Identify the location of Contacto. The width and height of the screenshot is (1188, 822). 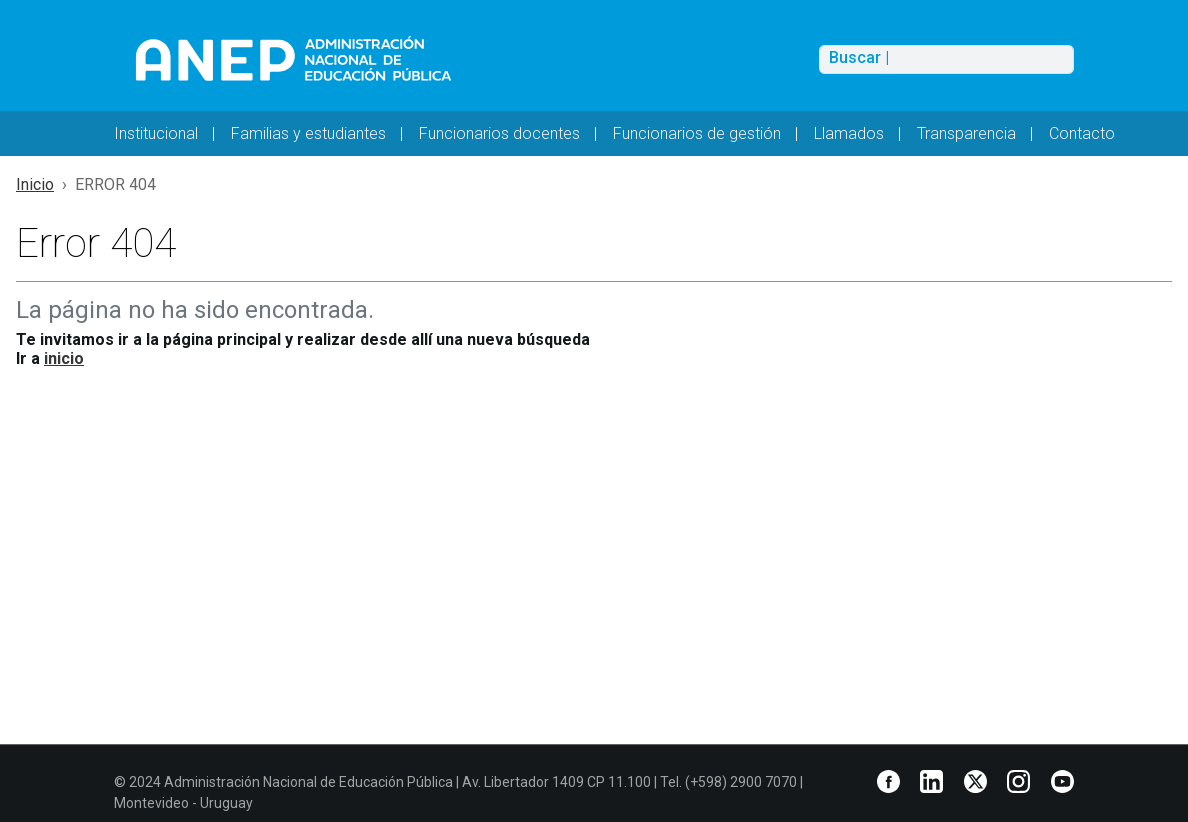
(1082, 133).